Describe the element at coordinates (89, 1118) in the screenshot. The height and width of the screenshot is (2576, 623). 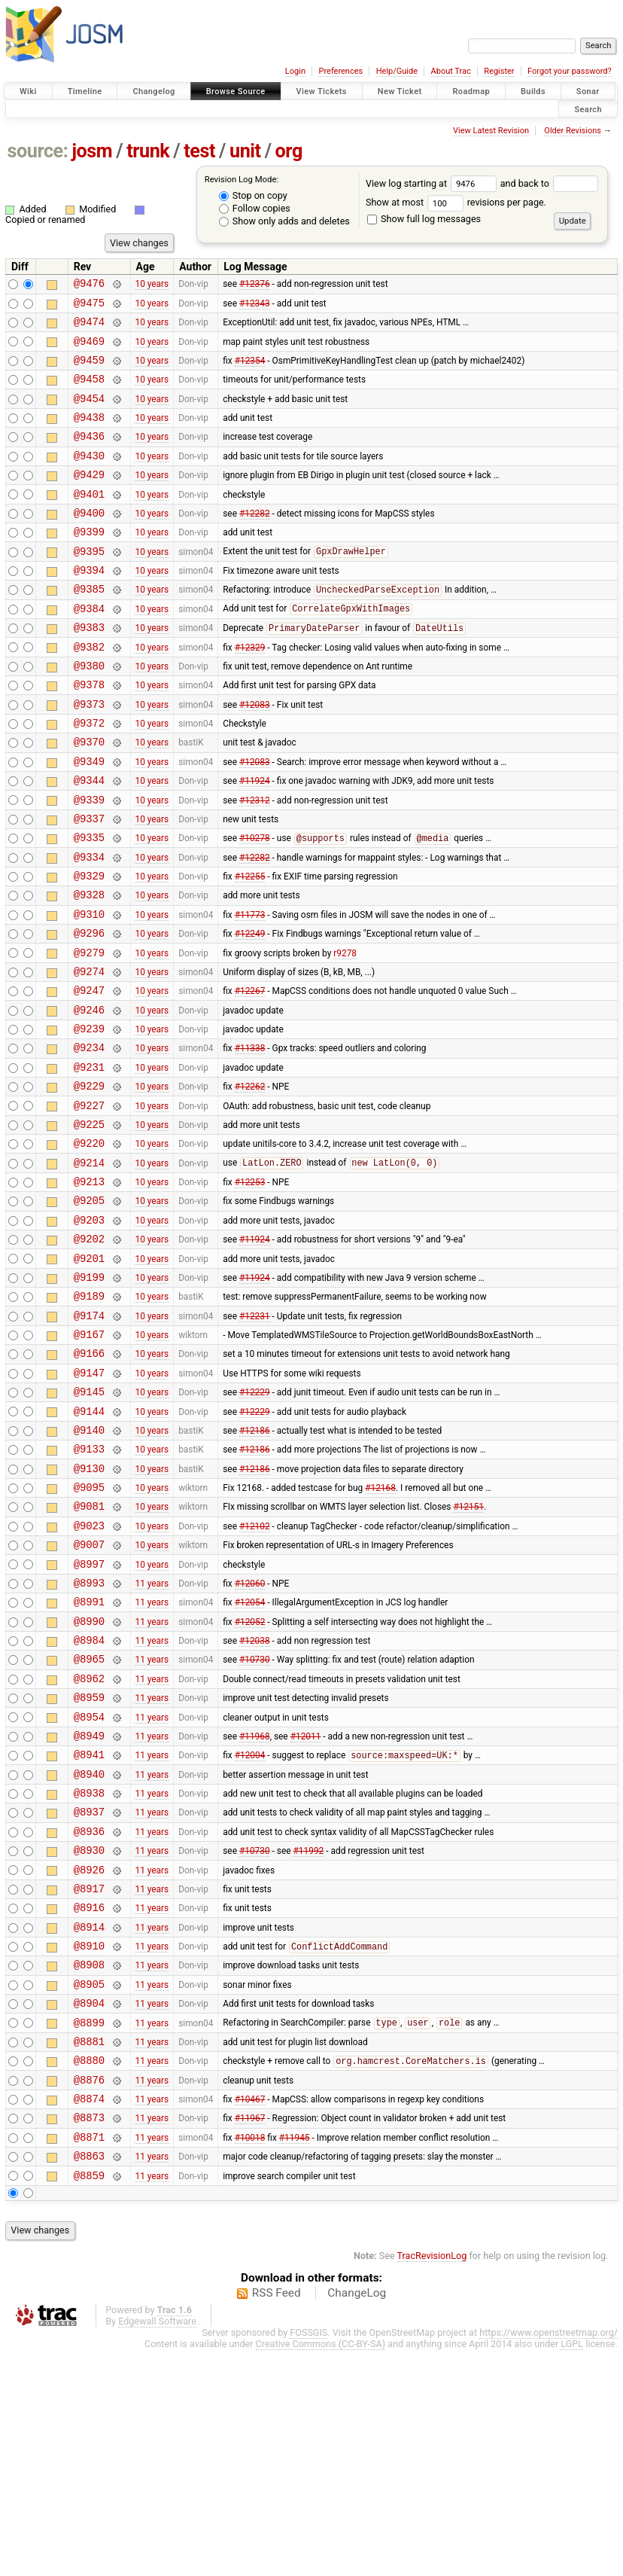
I see `@9239` at that location.